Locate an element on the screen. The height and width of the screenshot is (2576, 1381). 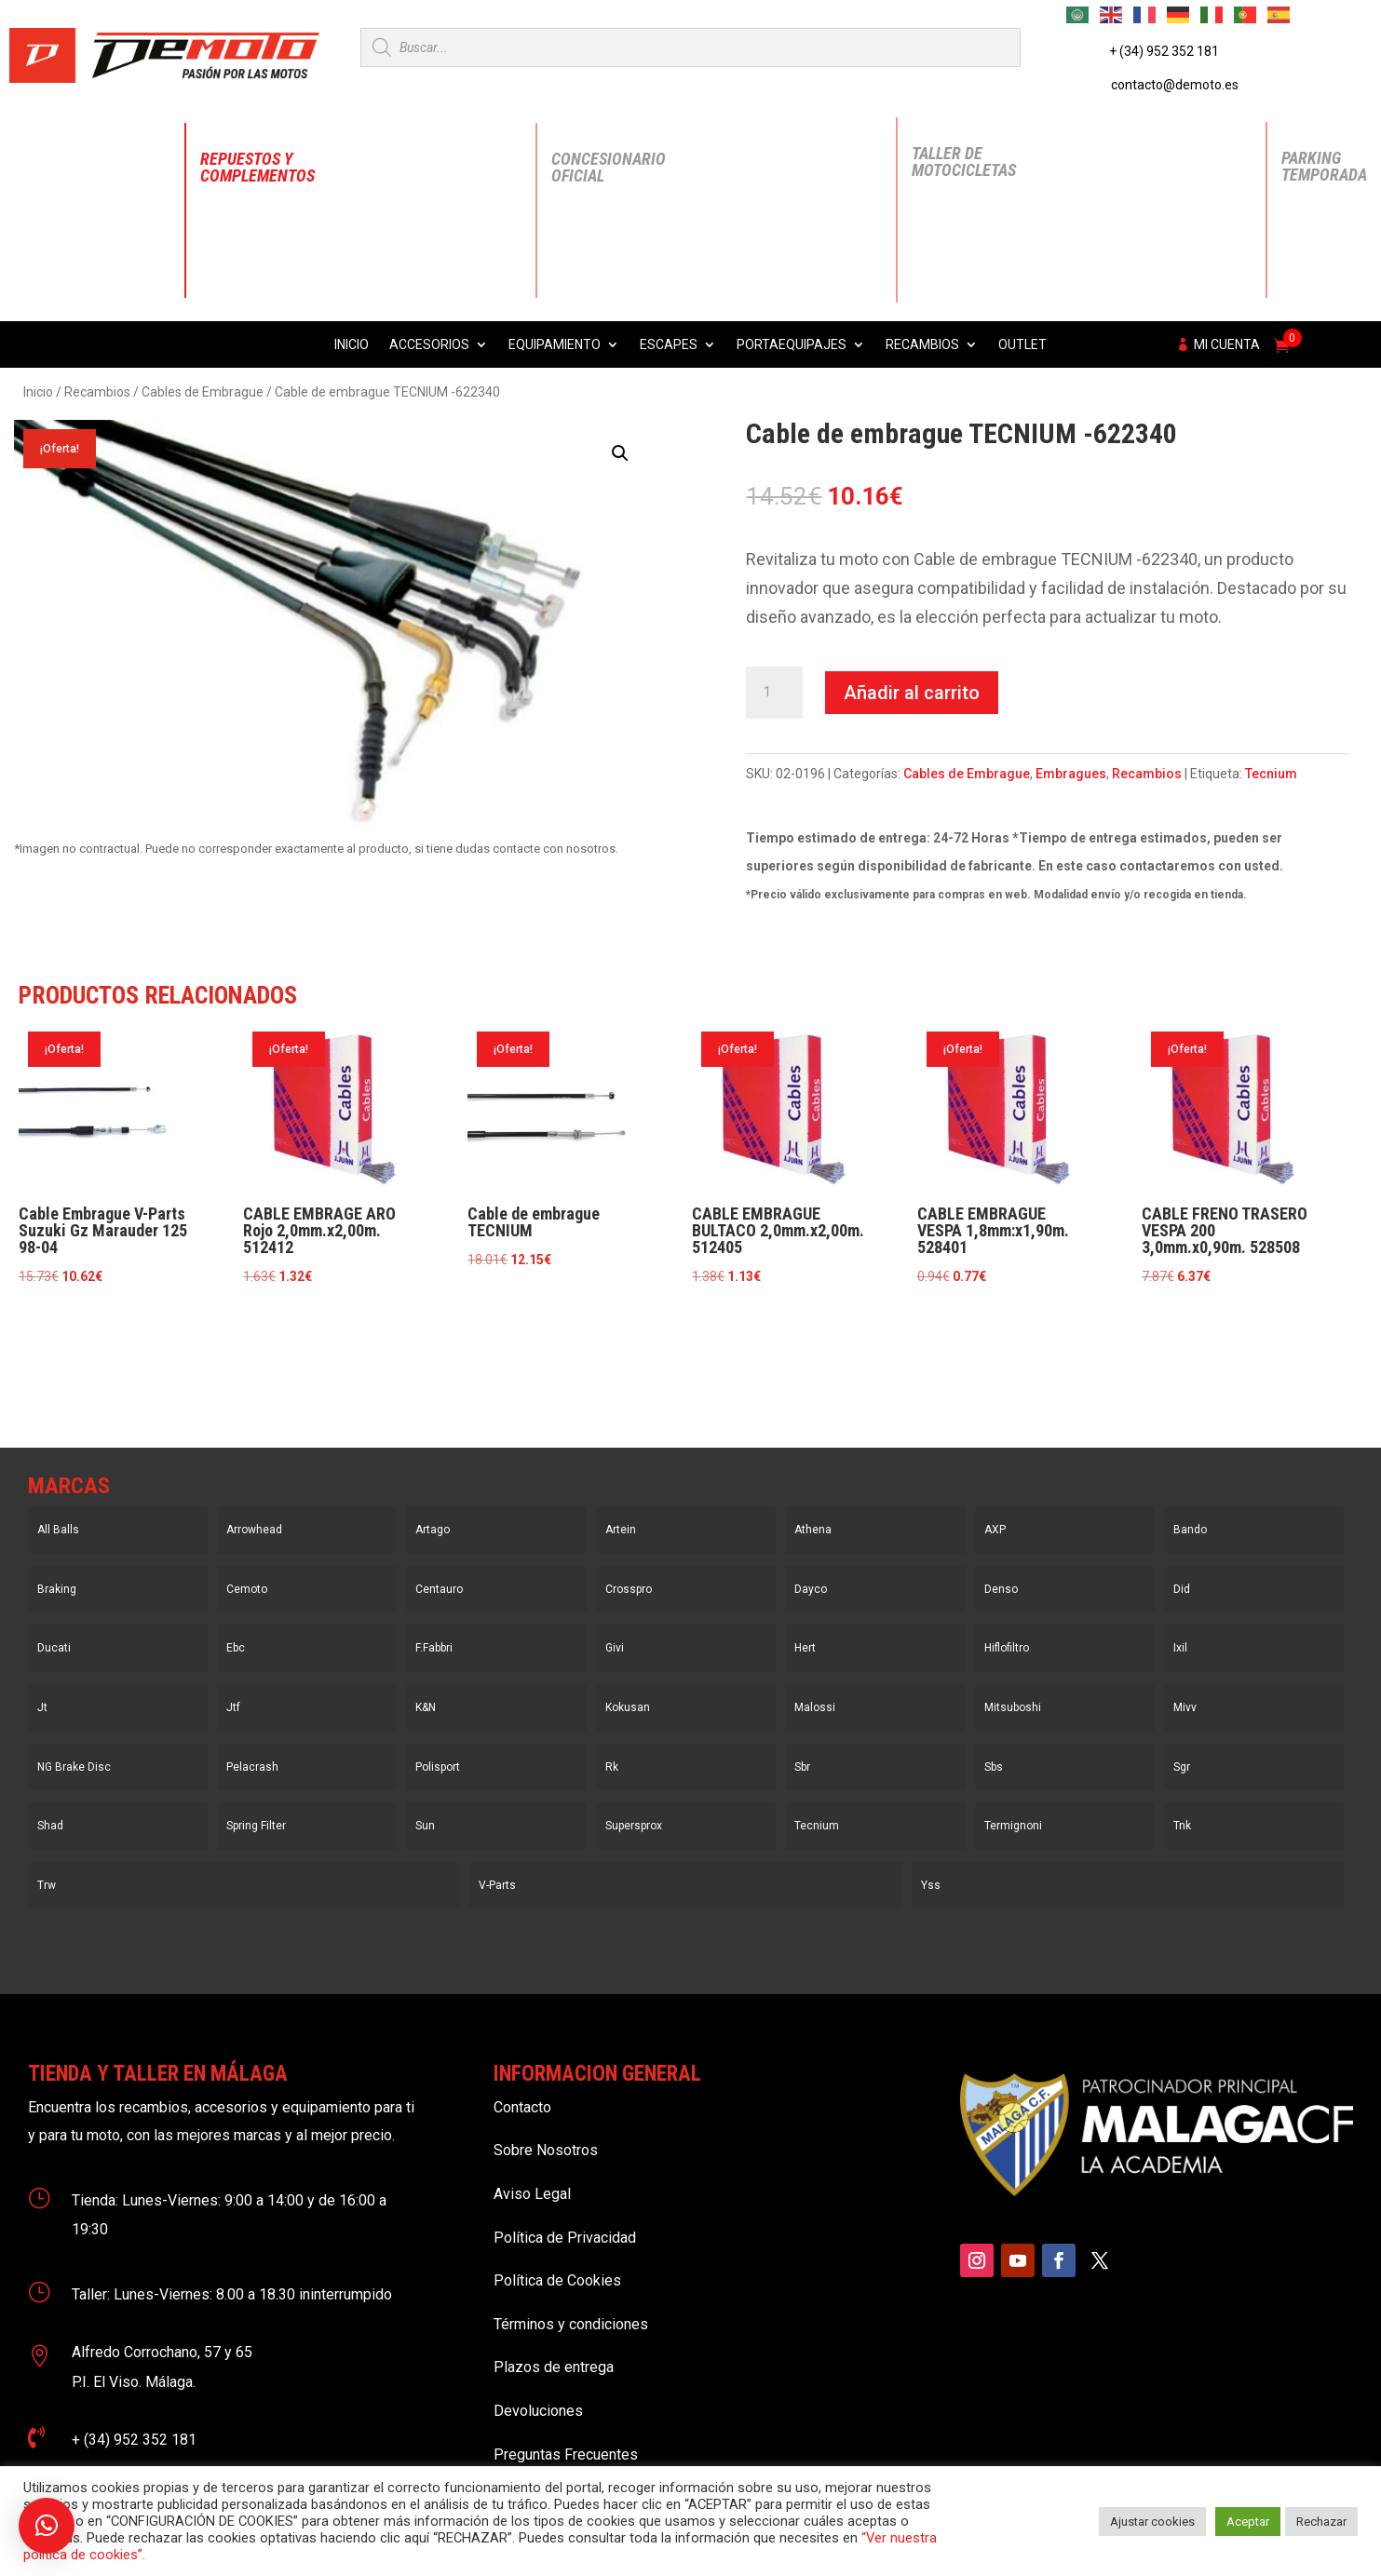
Tnk is located at coordinates (1182, 1825).